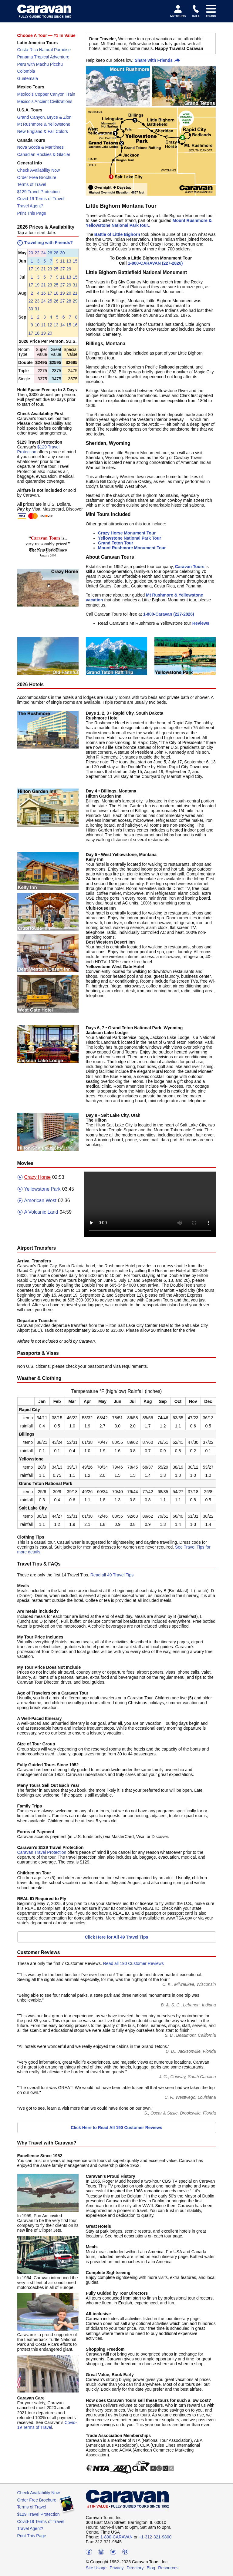  I want to click on Blog, so click(151, 2567).